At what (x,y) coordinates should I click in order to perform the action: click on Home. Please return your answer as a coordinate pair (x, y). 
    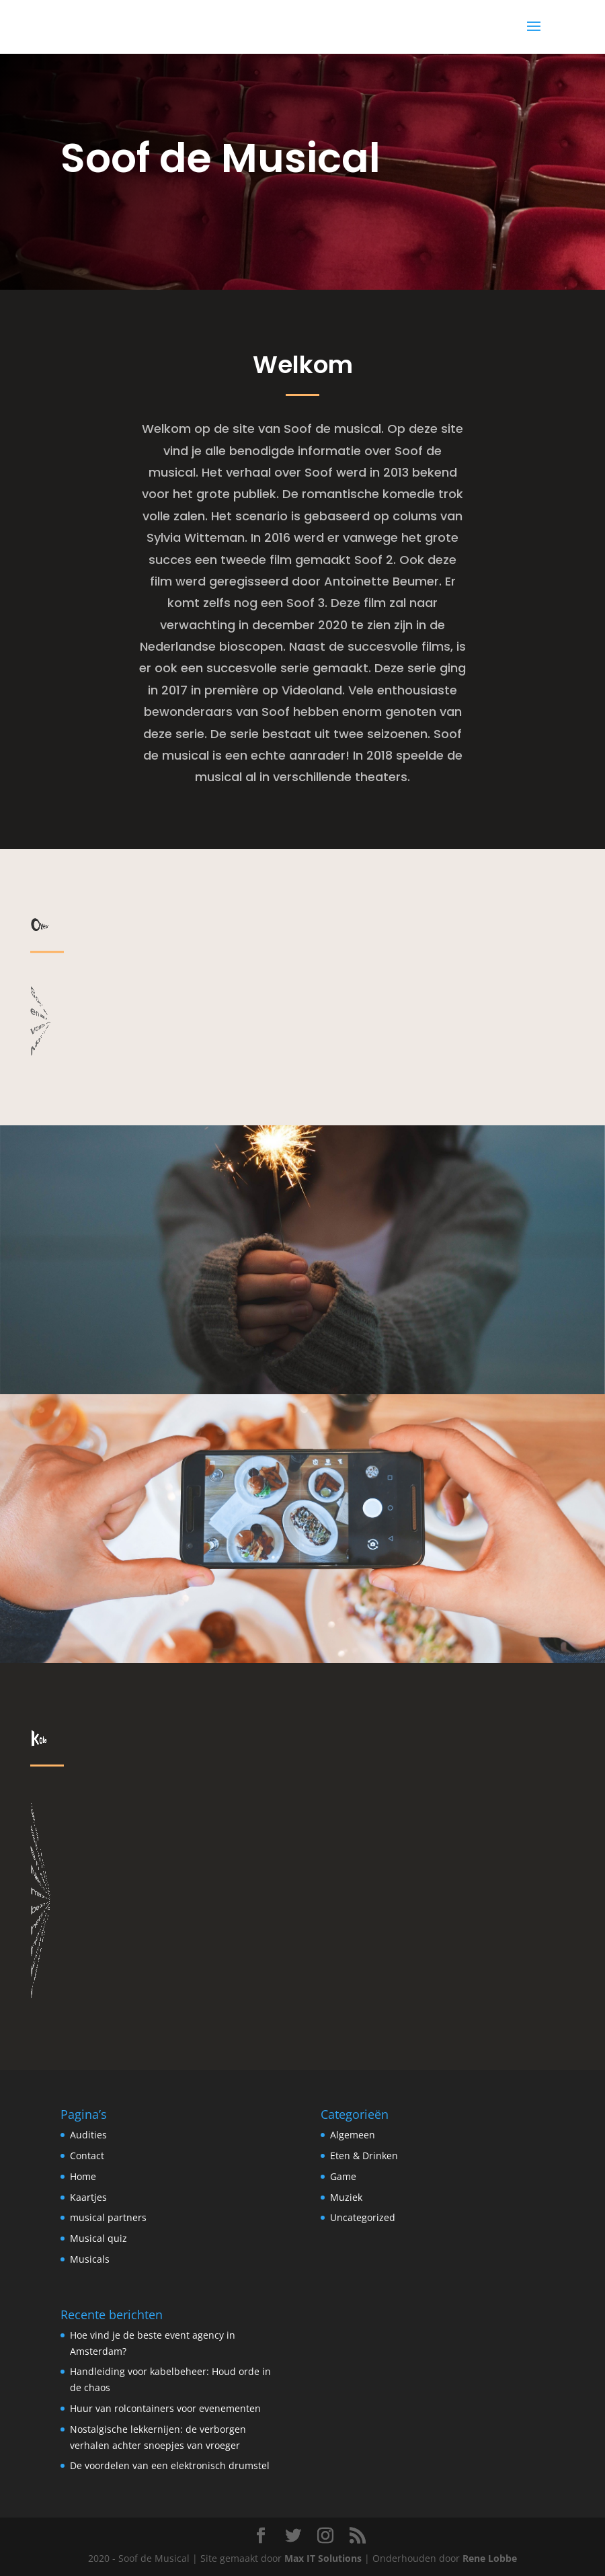
    Looking at the image, I should click on (83, 2176).